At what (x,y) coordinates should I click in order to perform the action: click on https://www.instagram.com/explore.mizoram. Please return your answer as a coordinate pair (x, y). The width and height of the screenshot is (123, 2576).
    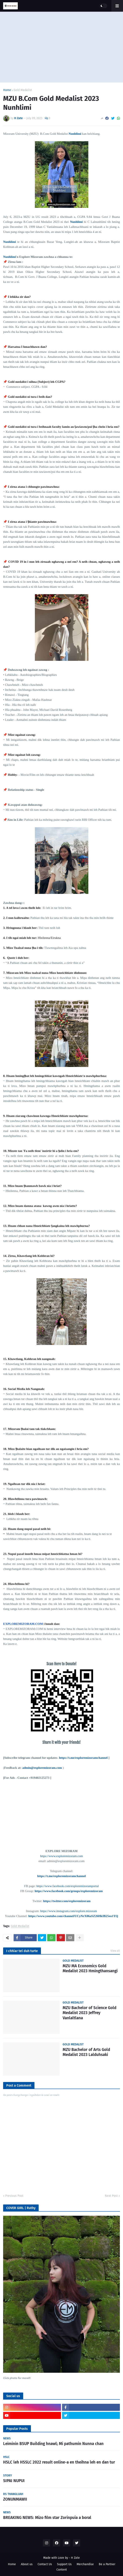
    Looking at the image, I should click on (68, 1911).